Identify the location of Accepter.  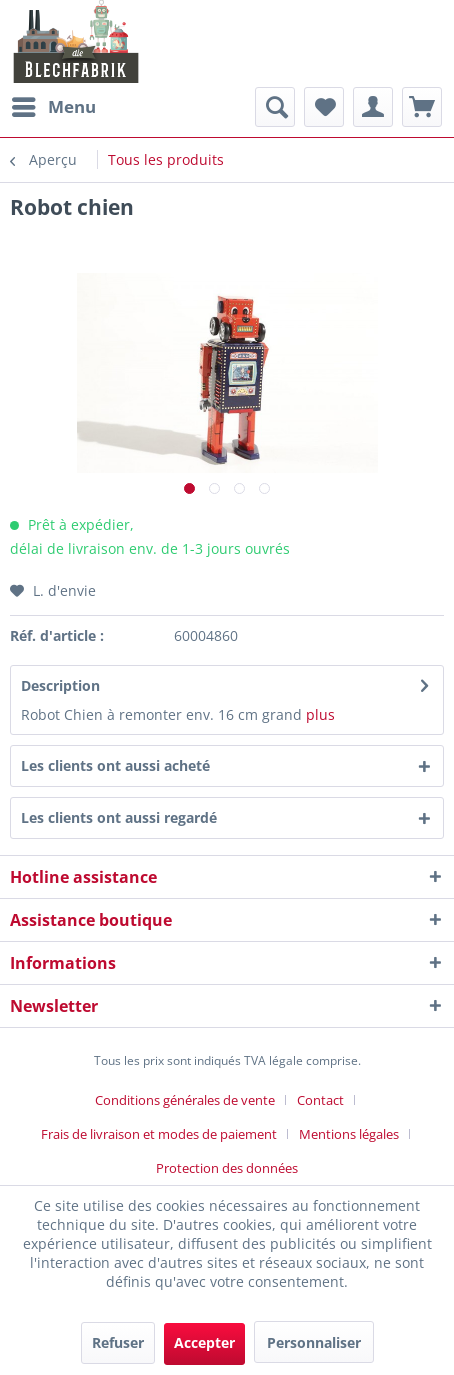
(204, 1342).